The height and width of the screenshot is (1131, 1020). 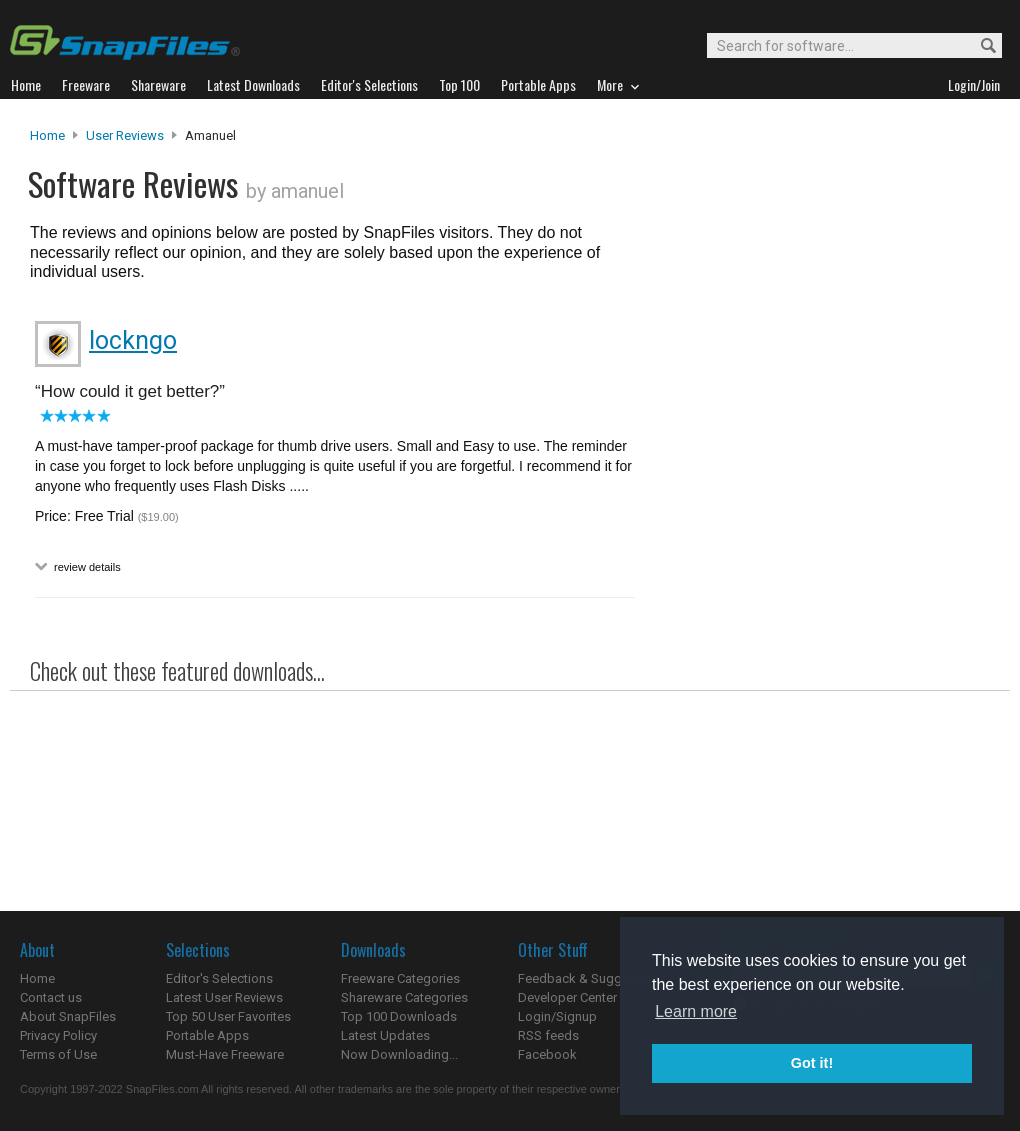 I want to click on Feedback & Suggestions, so click(x=591, y=978).